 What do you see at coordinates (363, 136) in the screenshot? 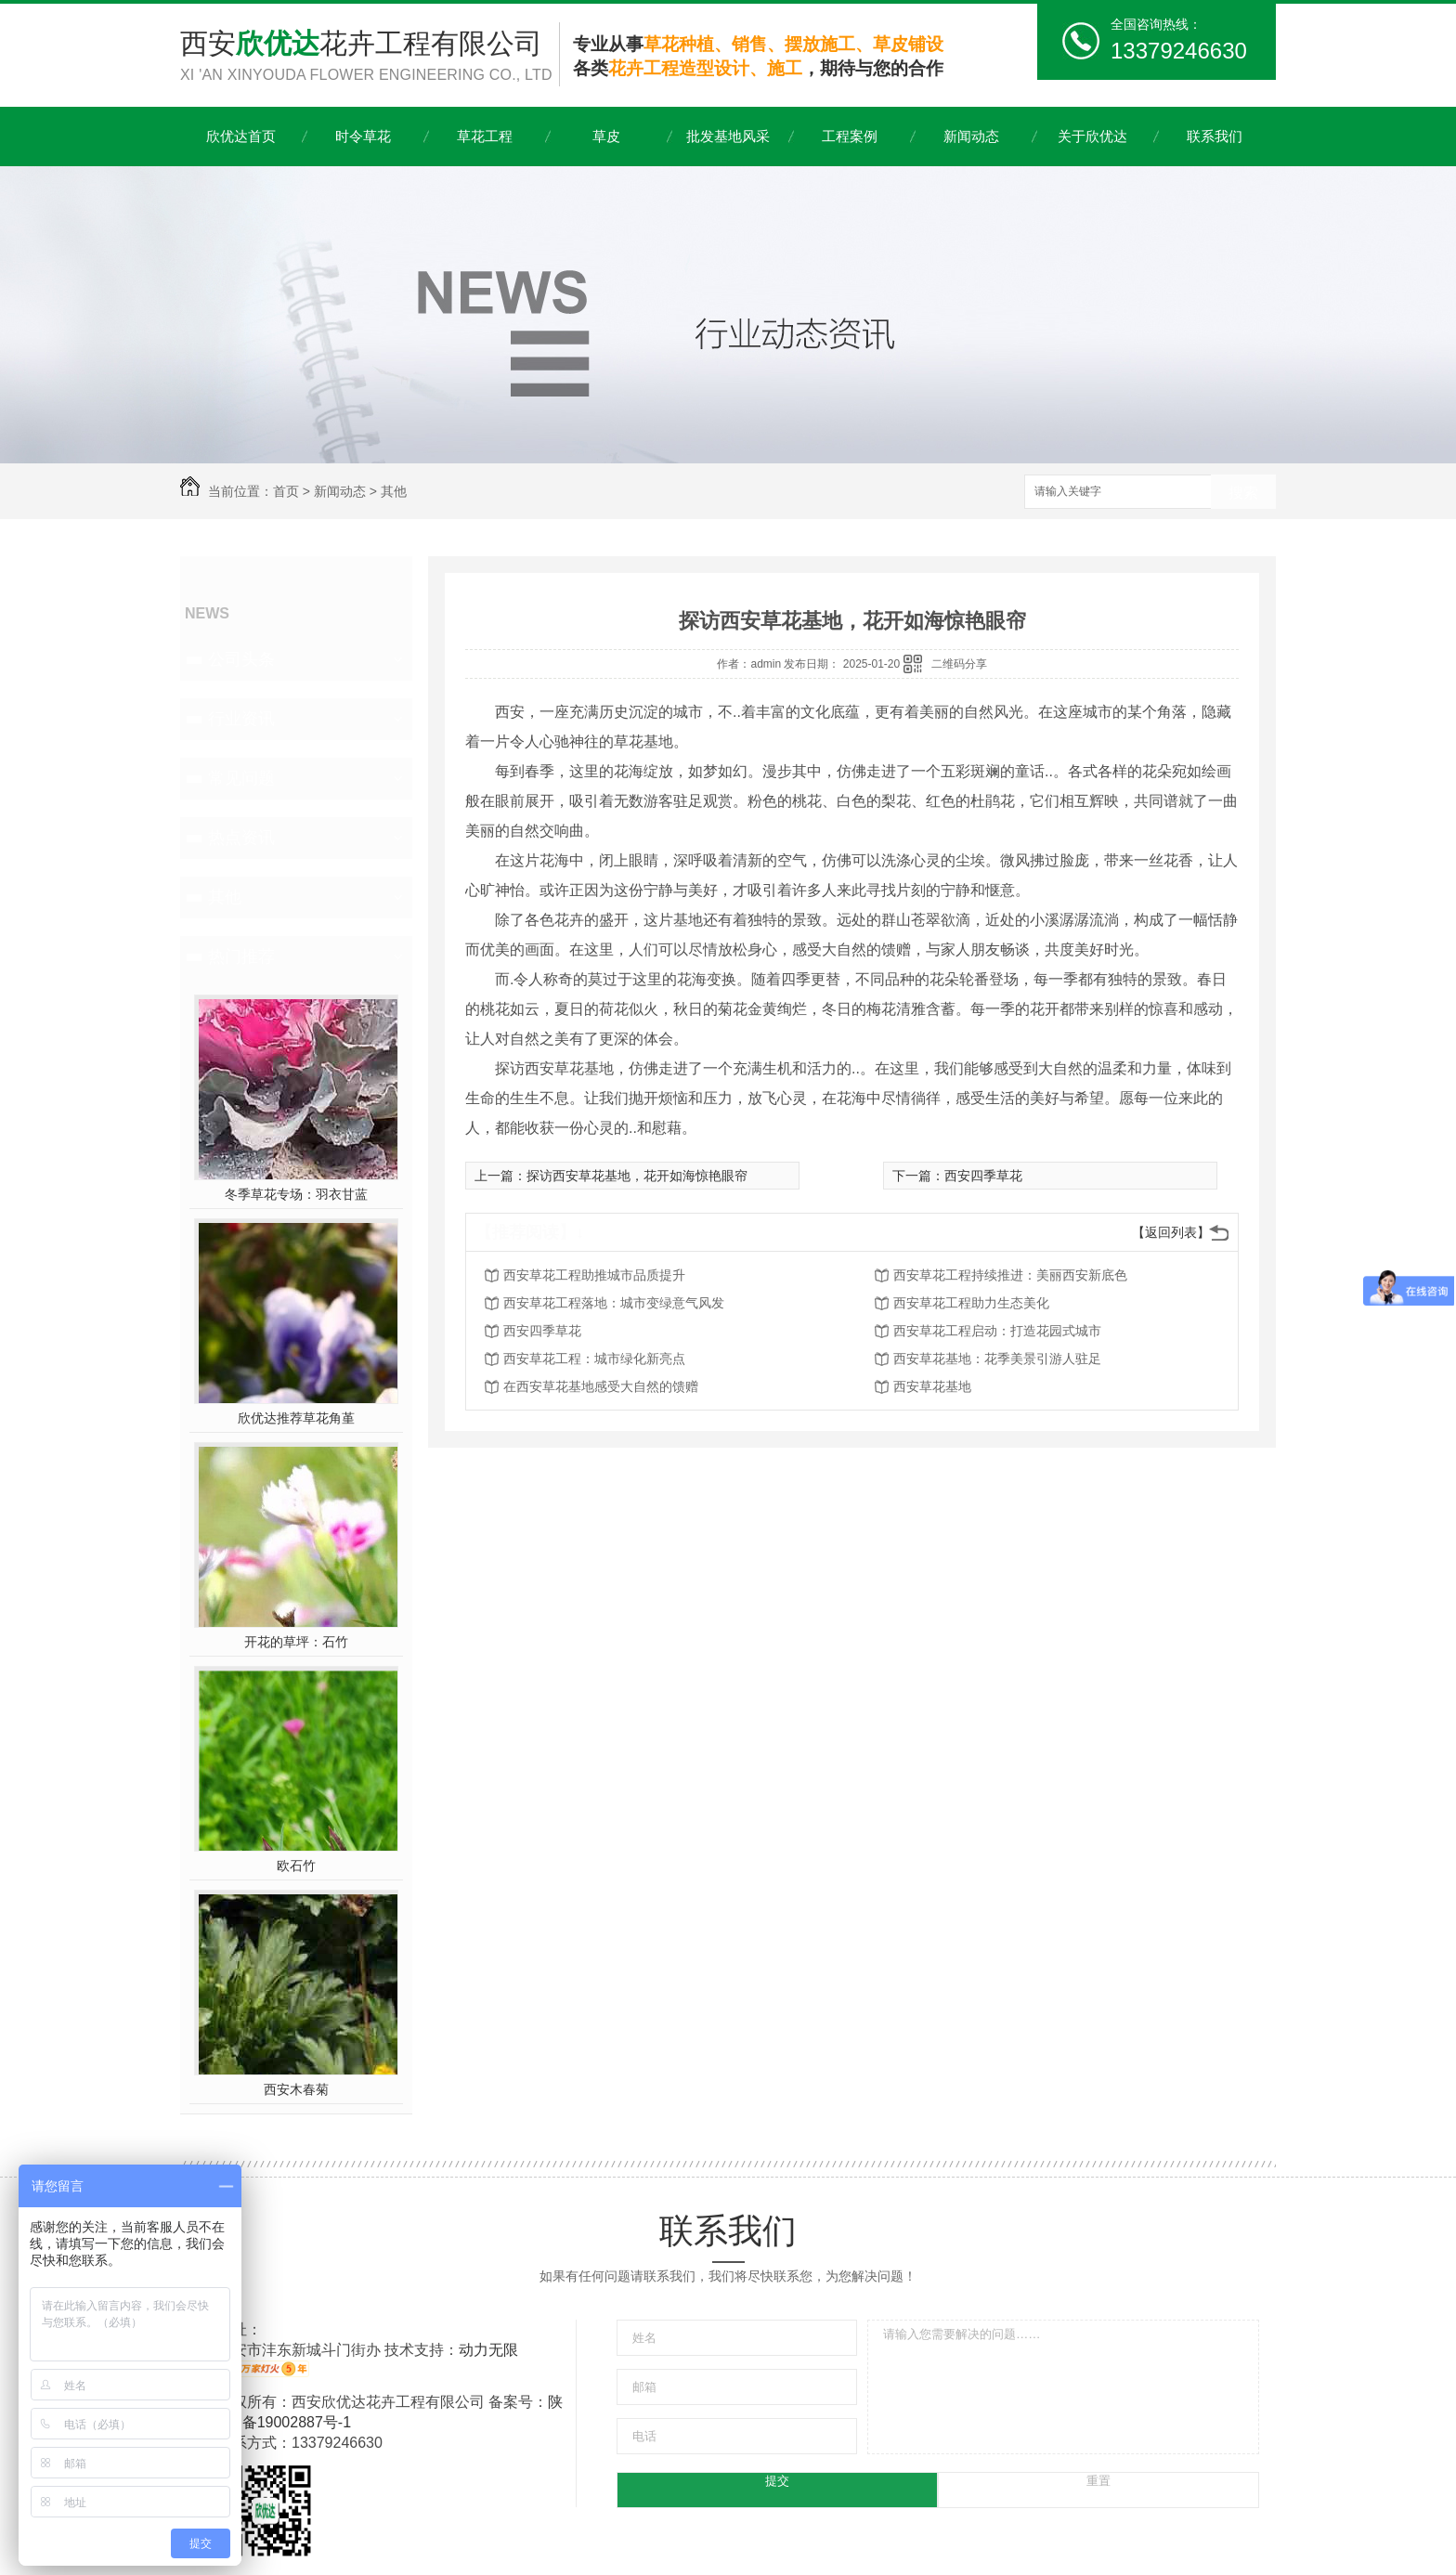
I see `时令草花` at bounding box center [363, 136].